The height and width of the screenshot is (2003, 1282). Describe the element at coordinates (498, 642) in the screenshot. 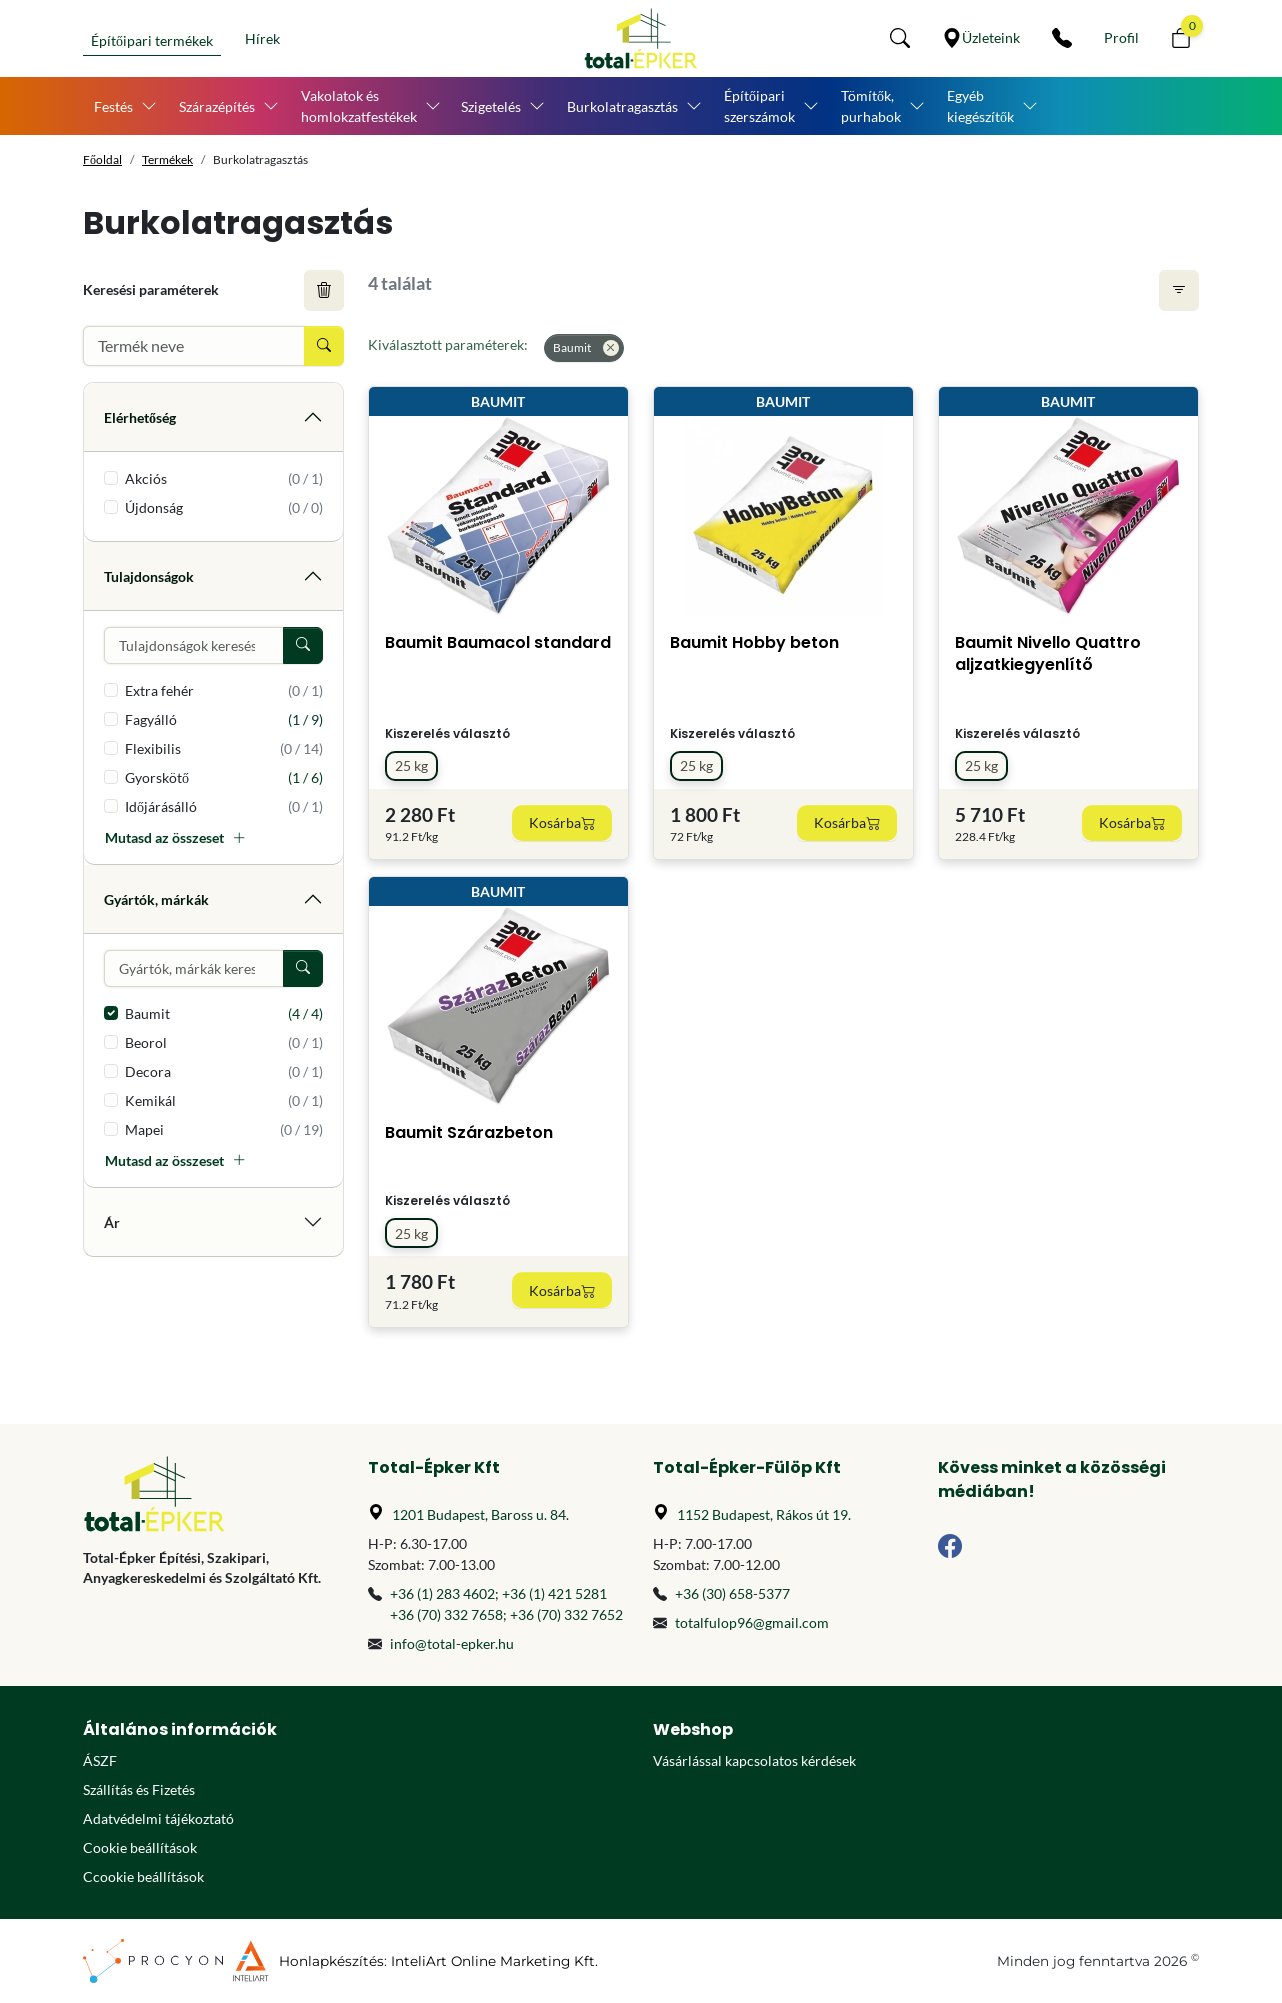

I see `Baumit Baumacol standard` at that location.